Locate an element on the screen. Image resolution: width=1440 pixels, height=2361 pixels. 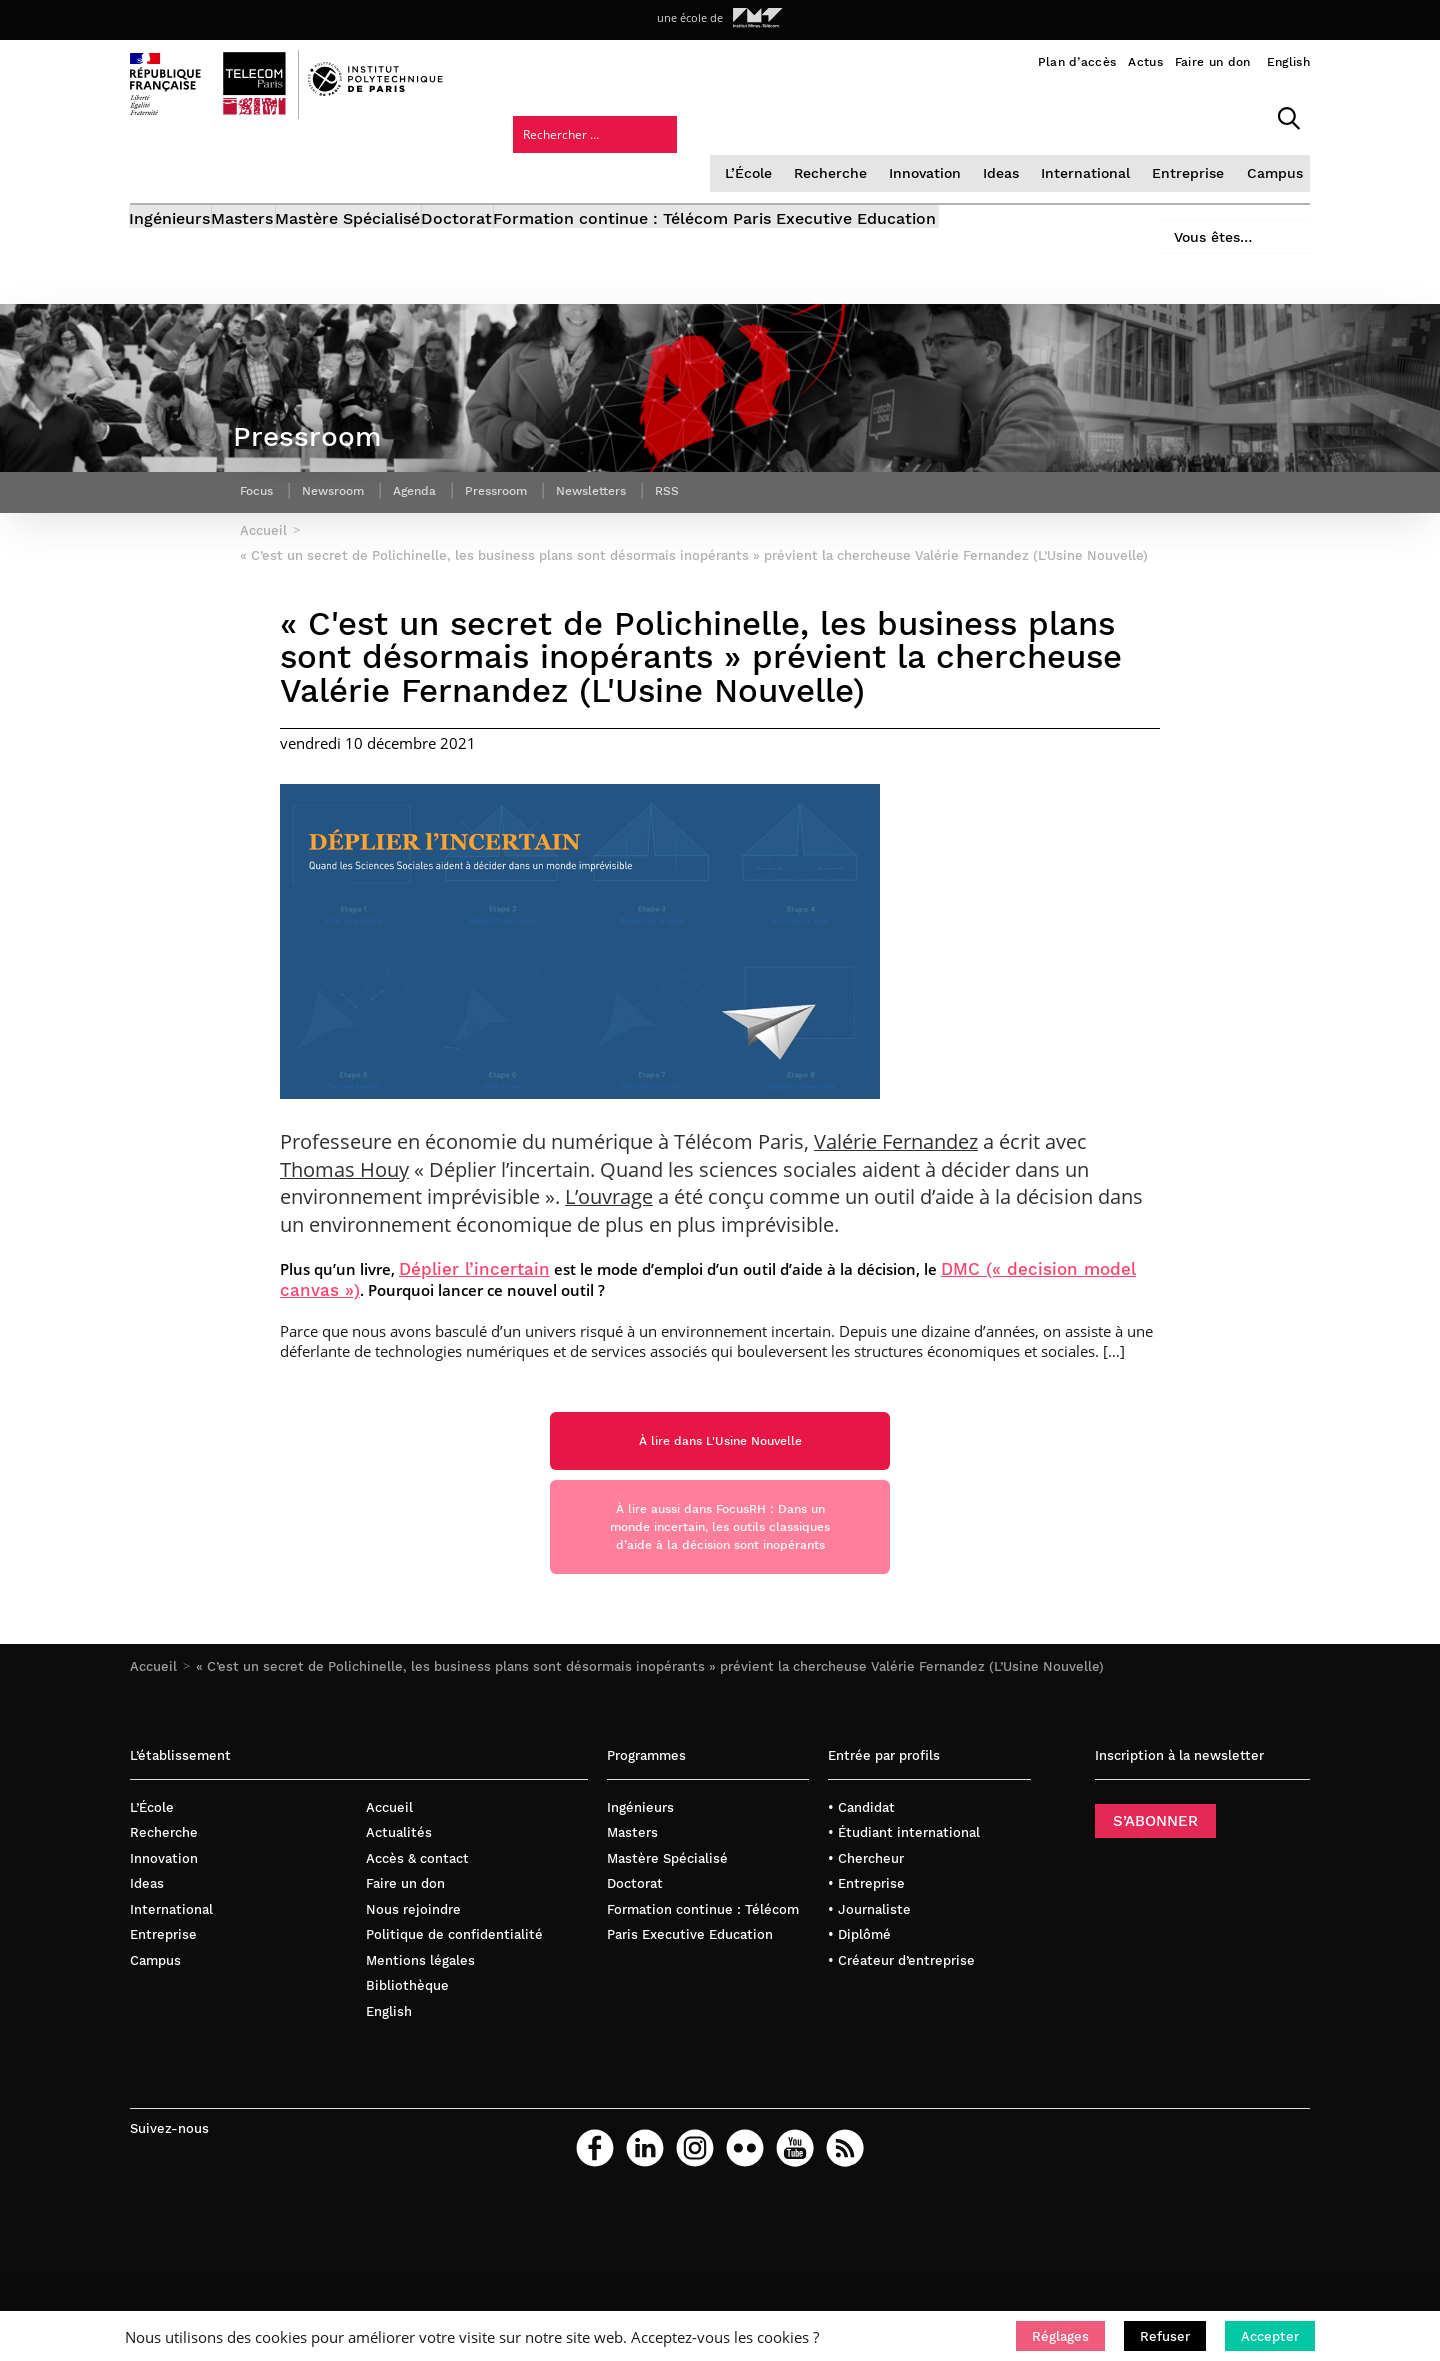
Focus is located at coordinates (260, 485).